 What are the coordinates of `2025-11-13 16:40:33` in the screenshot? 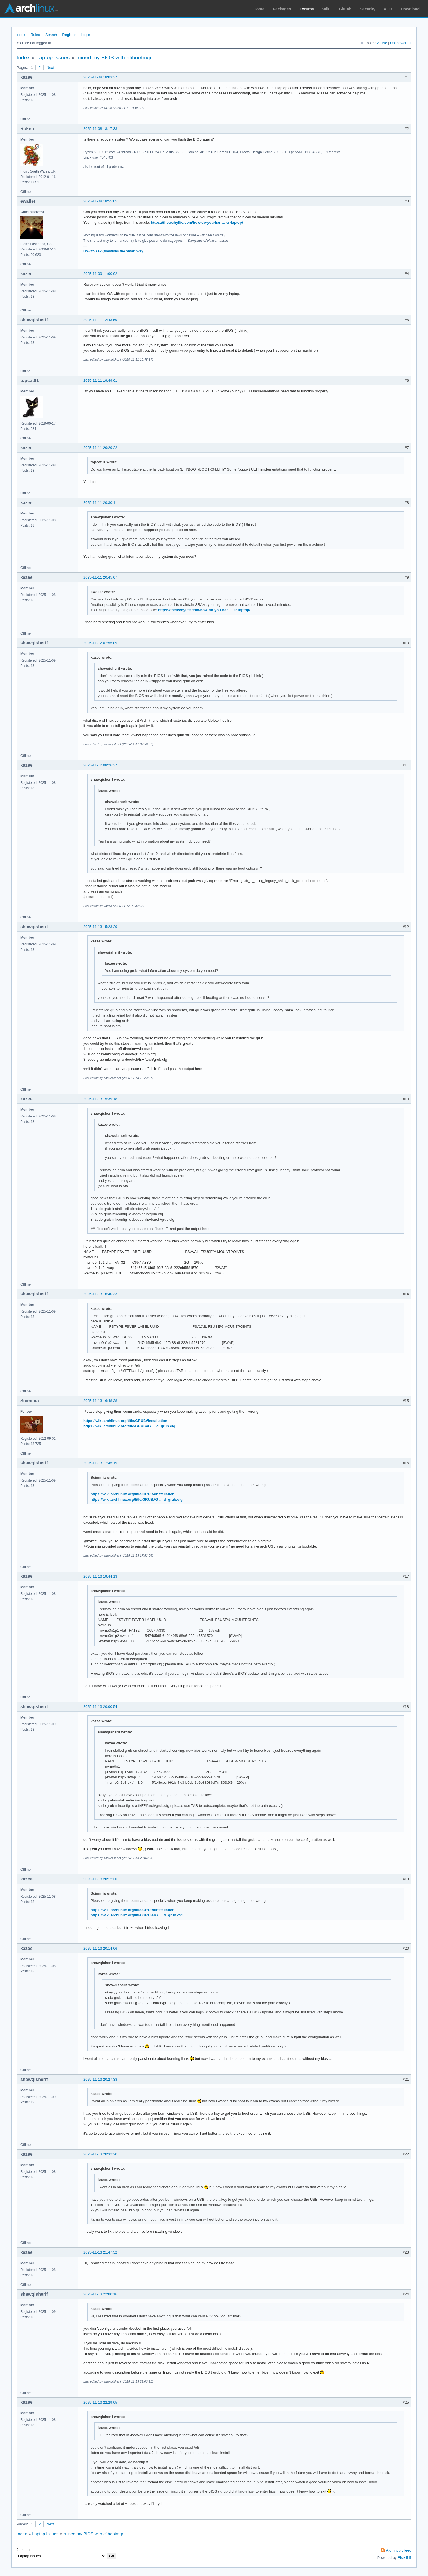 It's located at (100, 1294).